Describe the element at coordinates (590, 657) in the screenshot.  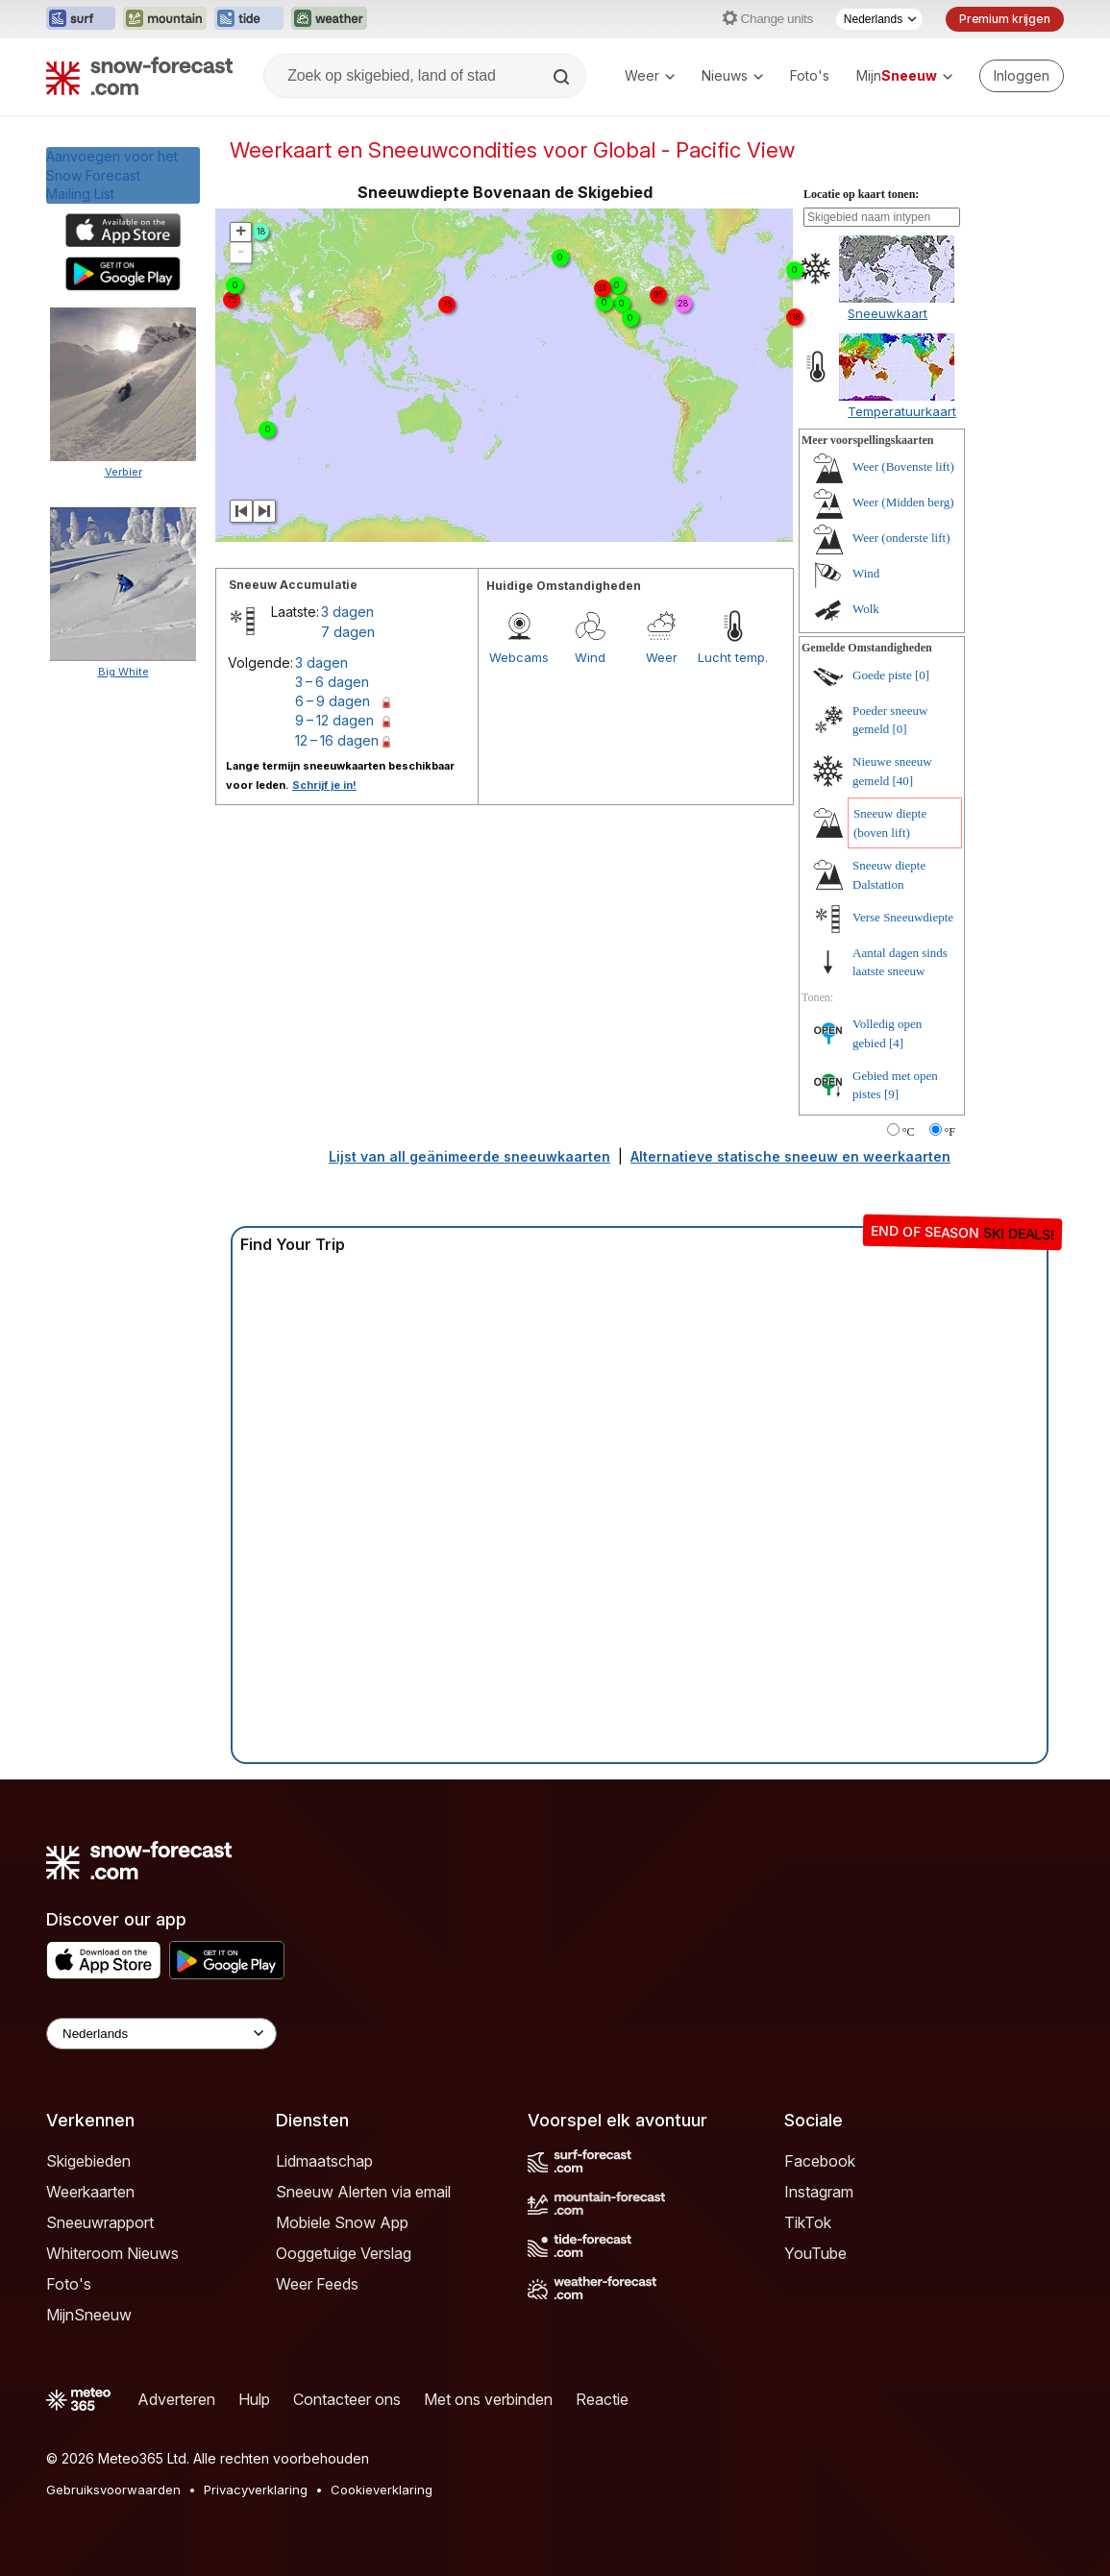
I see `Wind` at that location.